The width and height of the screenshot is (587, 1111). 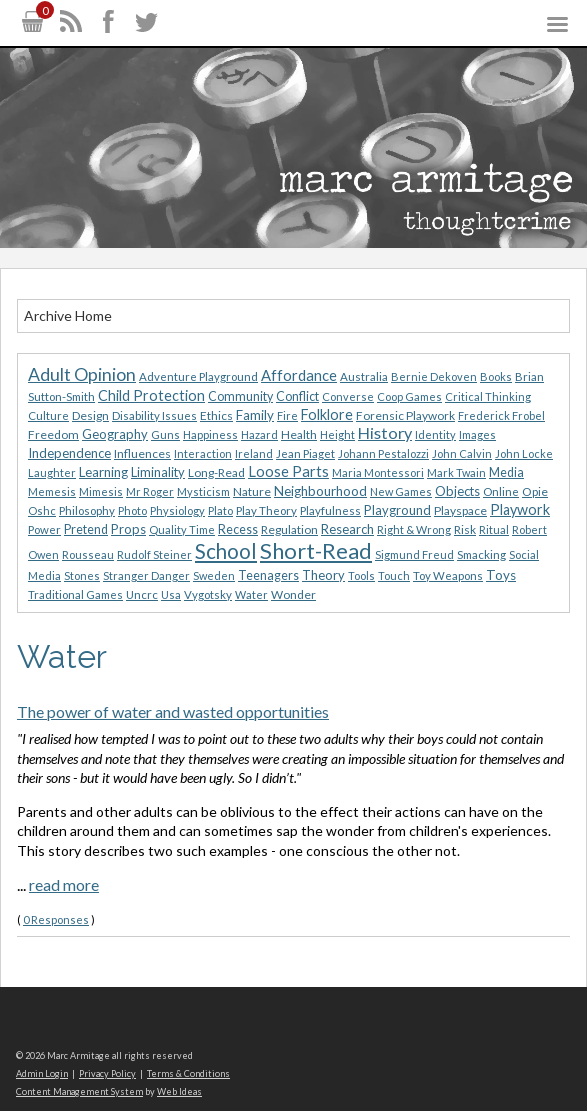 I want to click on New Games, so click(x=401, y=491).